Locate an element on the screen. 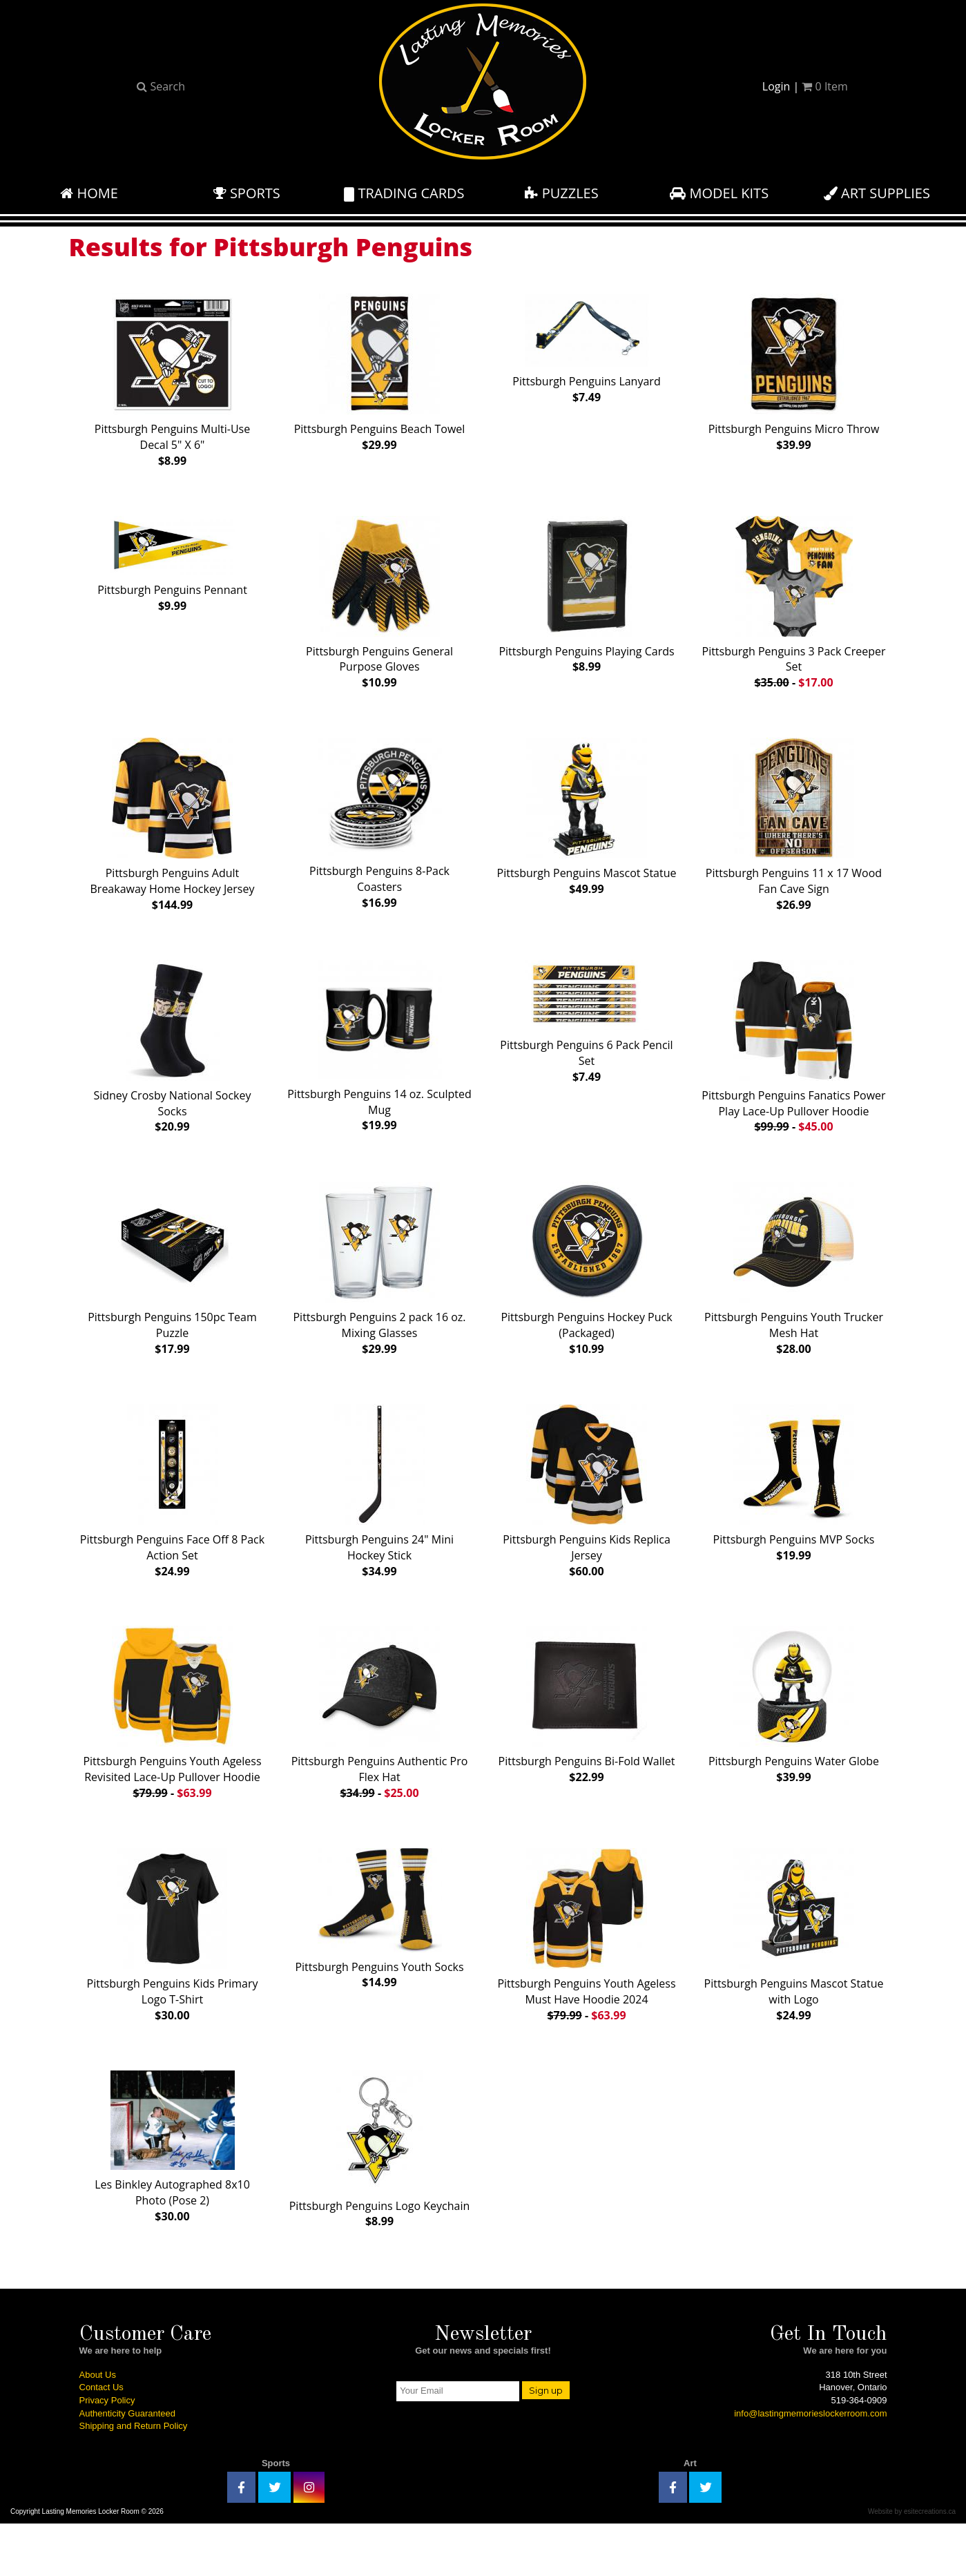  Shipping and Return Policy is located at coordinates (133, 2478).